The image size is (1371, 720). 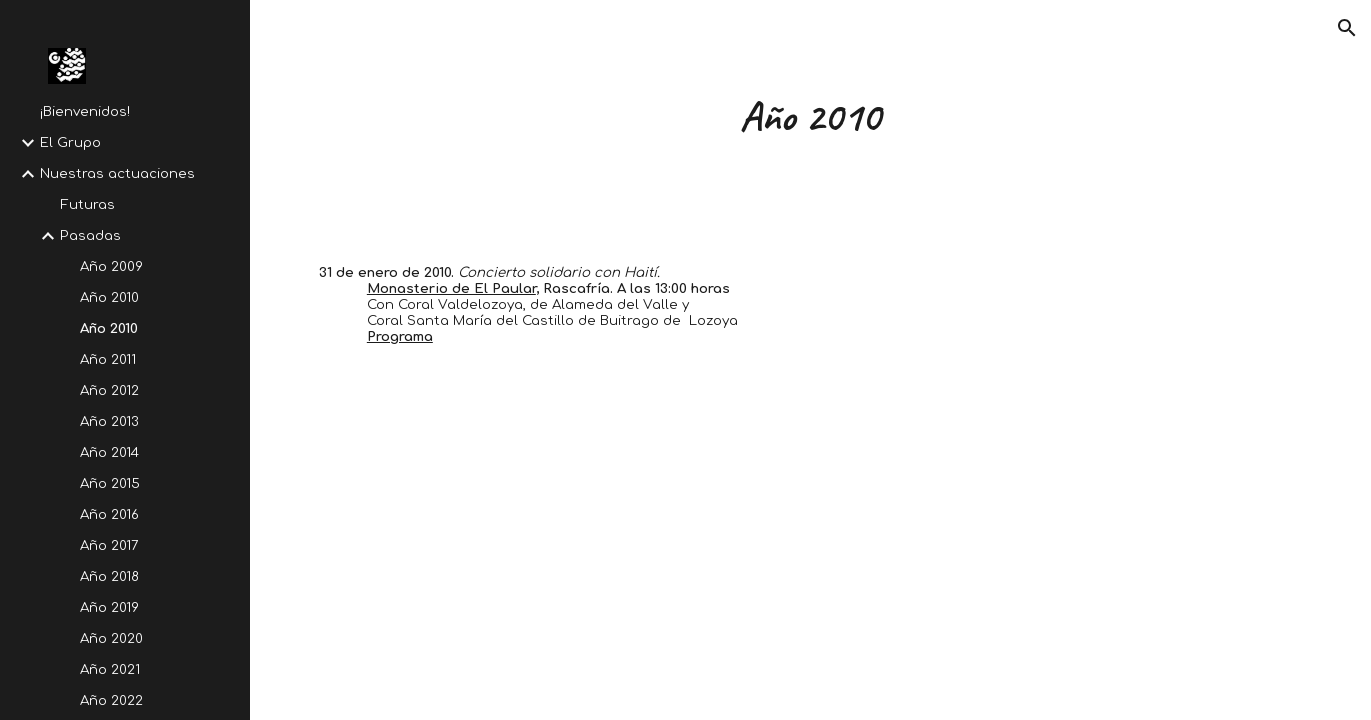 I want to click on Año 2022 [link], so click(x=111, y=700).